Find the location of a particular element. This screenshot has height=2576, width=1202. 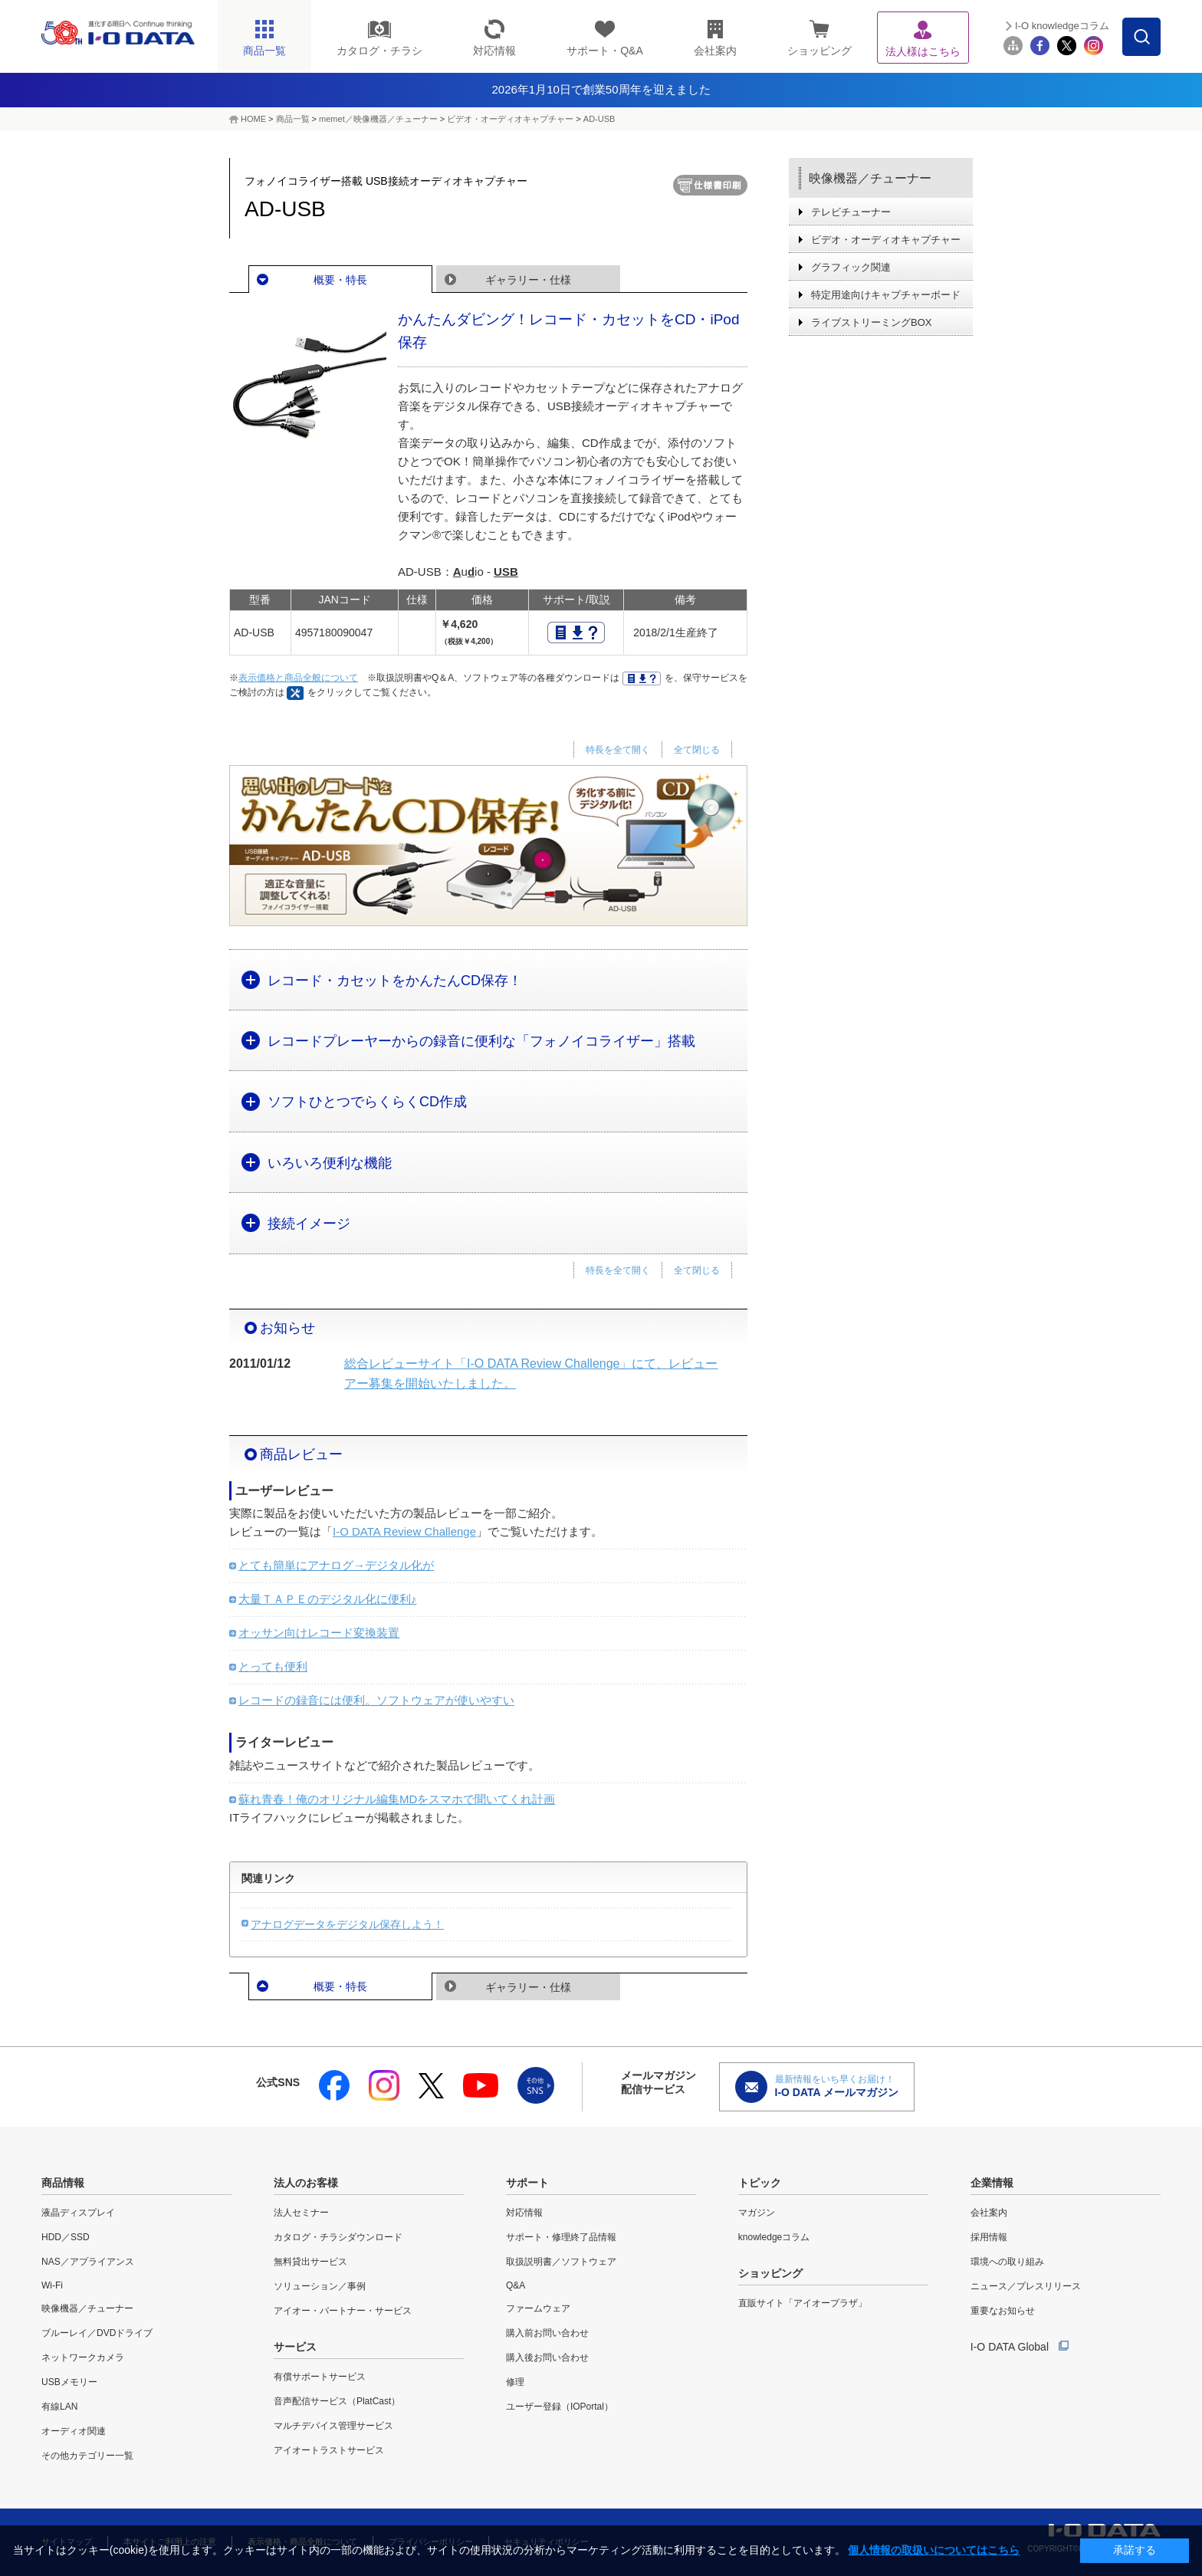

取扱説明書／ソフトウェア is located at coordinates (561, 2261).